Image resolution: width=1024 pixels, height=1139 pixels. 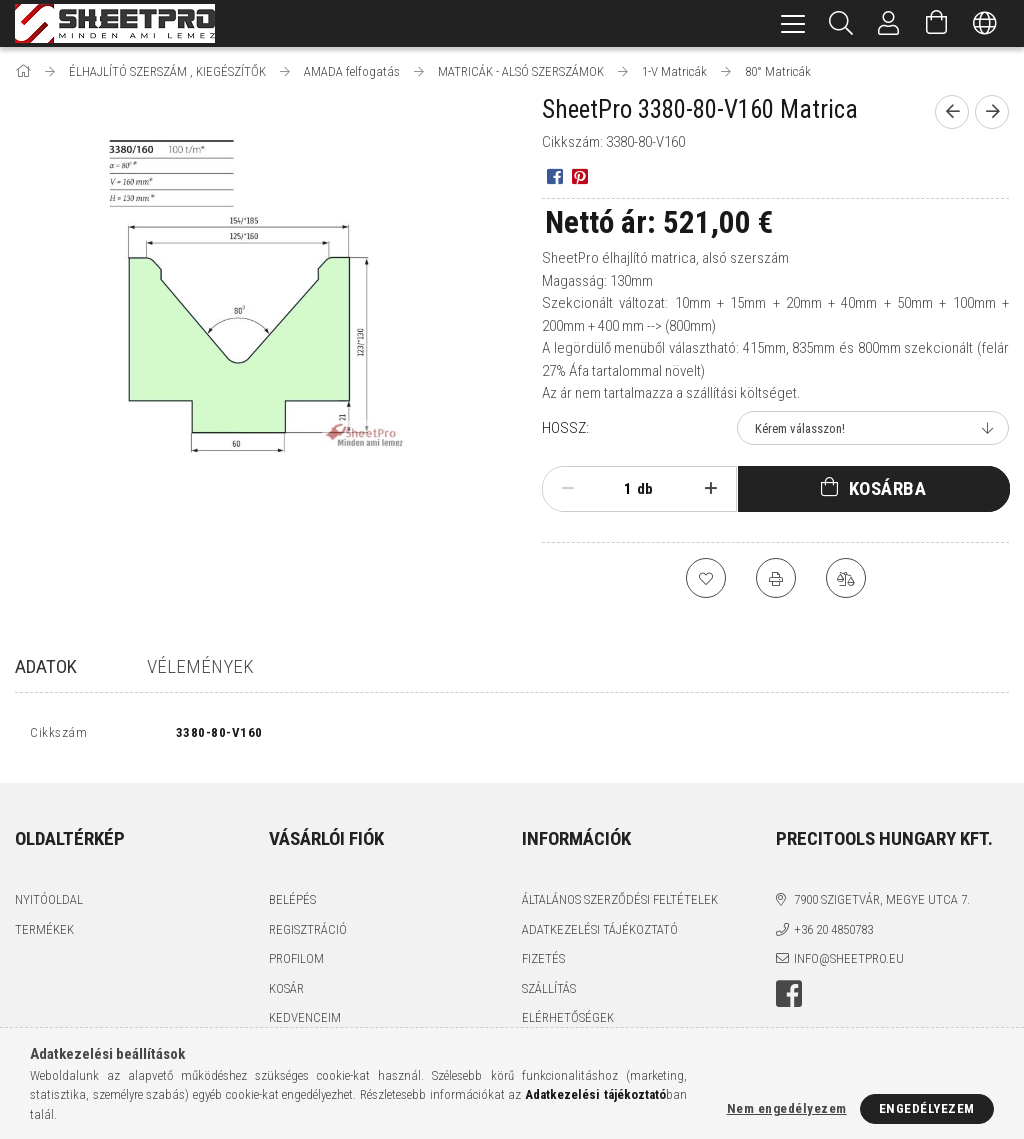 I want to click on [Előző termék], so click(x=952, y=112).